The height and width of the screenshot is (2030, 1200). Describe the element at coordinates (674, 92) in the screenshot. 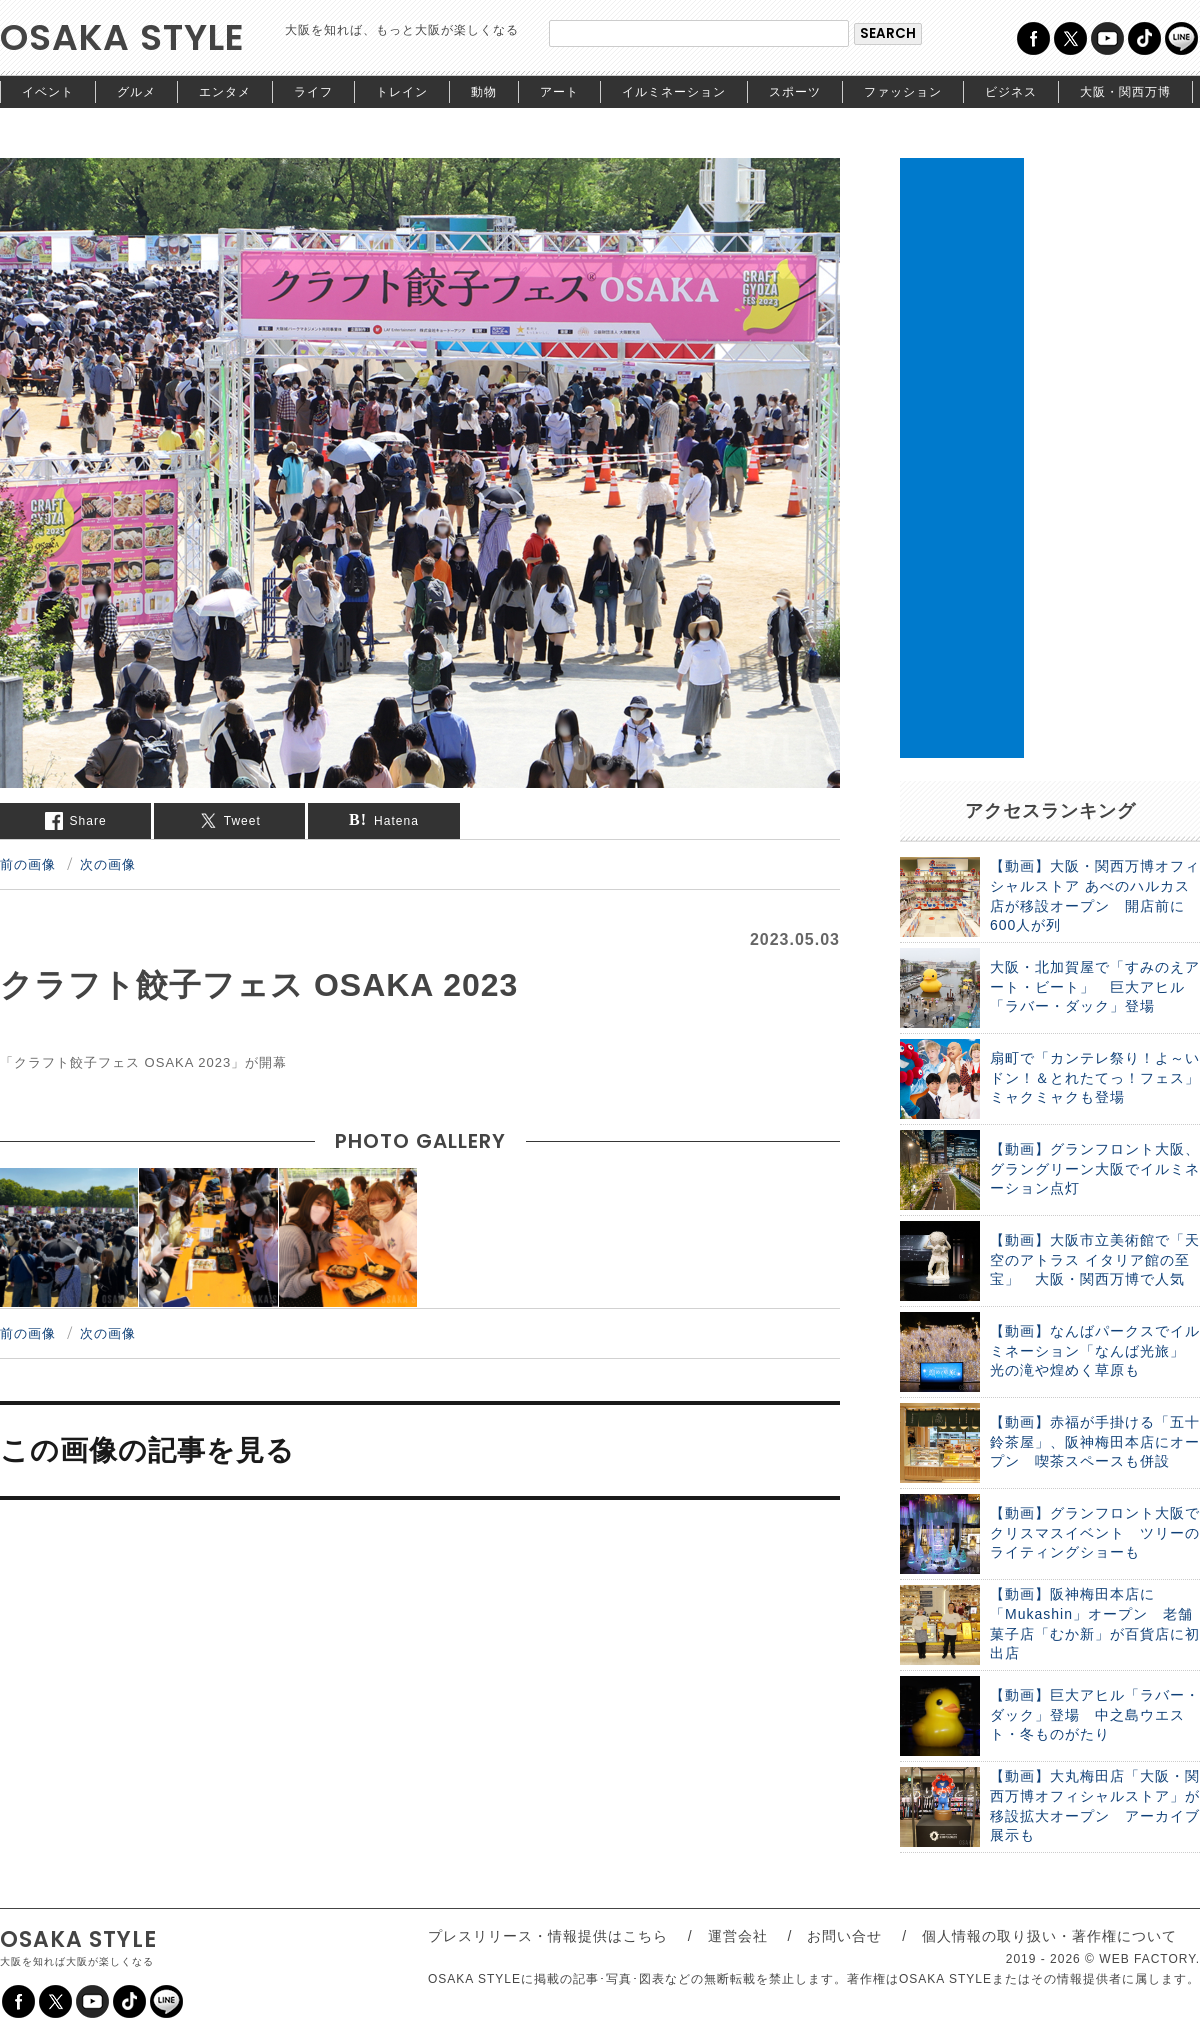

I see `イルミネーション` at that location.